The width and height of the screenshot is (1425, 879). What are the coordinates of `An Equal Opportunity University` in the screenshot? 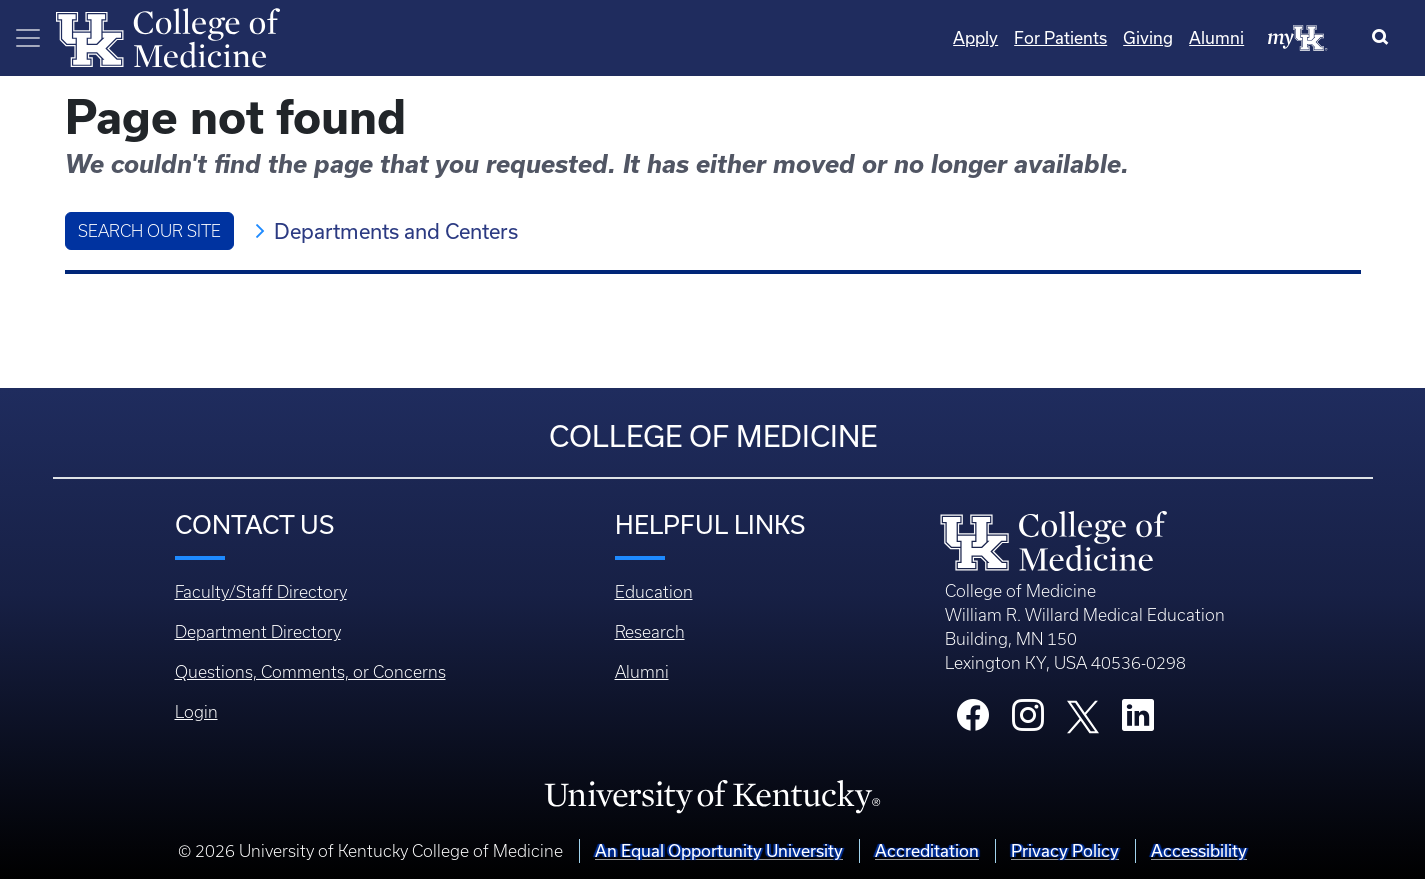 It's located at (719, 850).